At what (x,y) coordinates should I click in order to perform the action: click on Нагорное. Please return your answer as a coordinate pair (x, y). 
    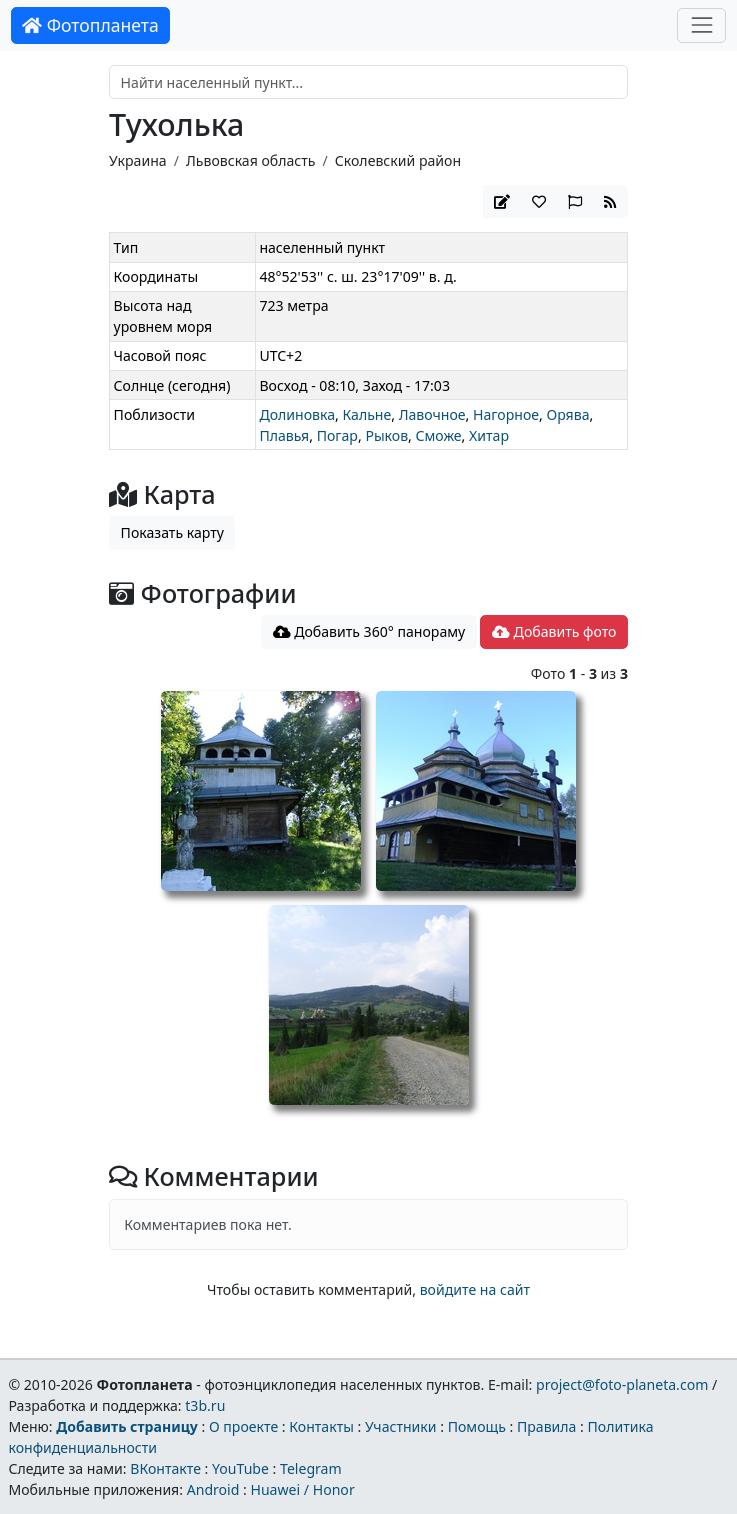
    Looking at the image, I should click on (506, 414).